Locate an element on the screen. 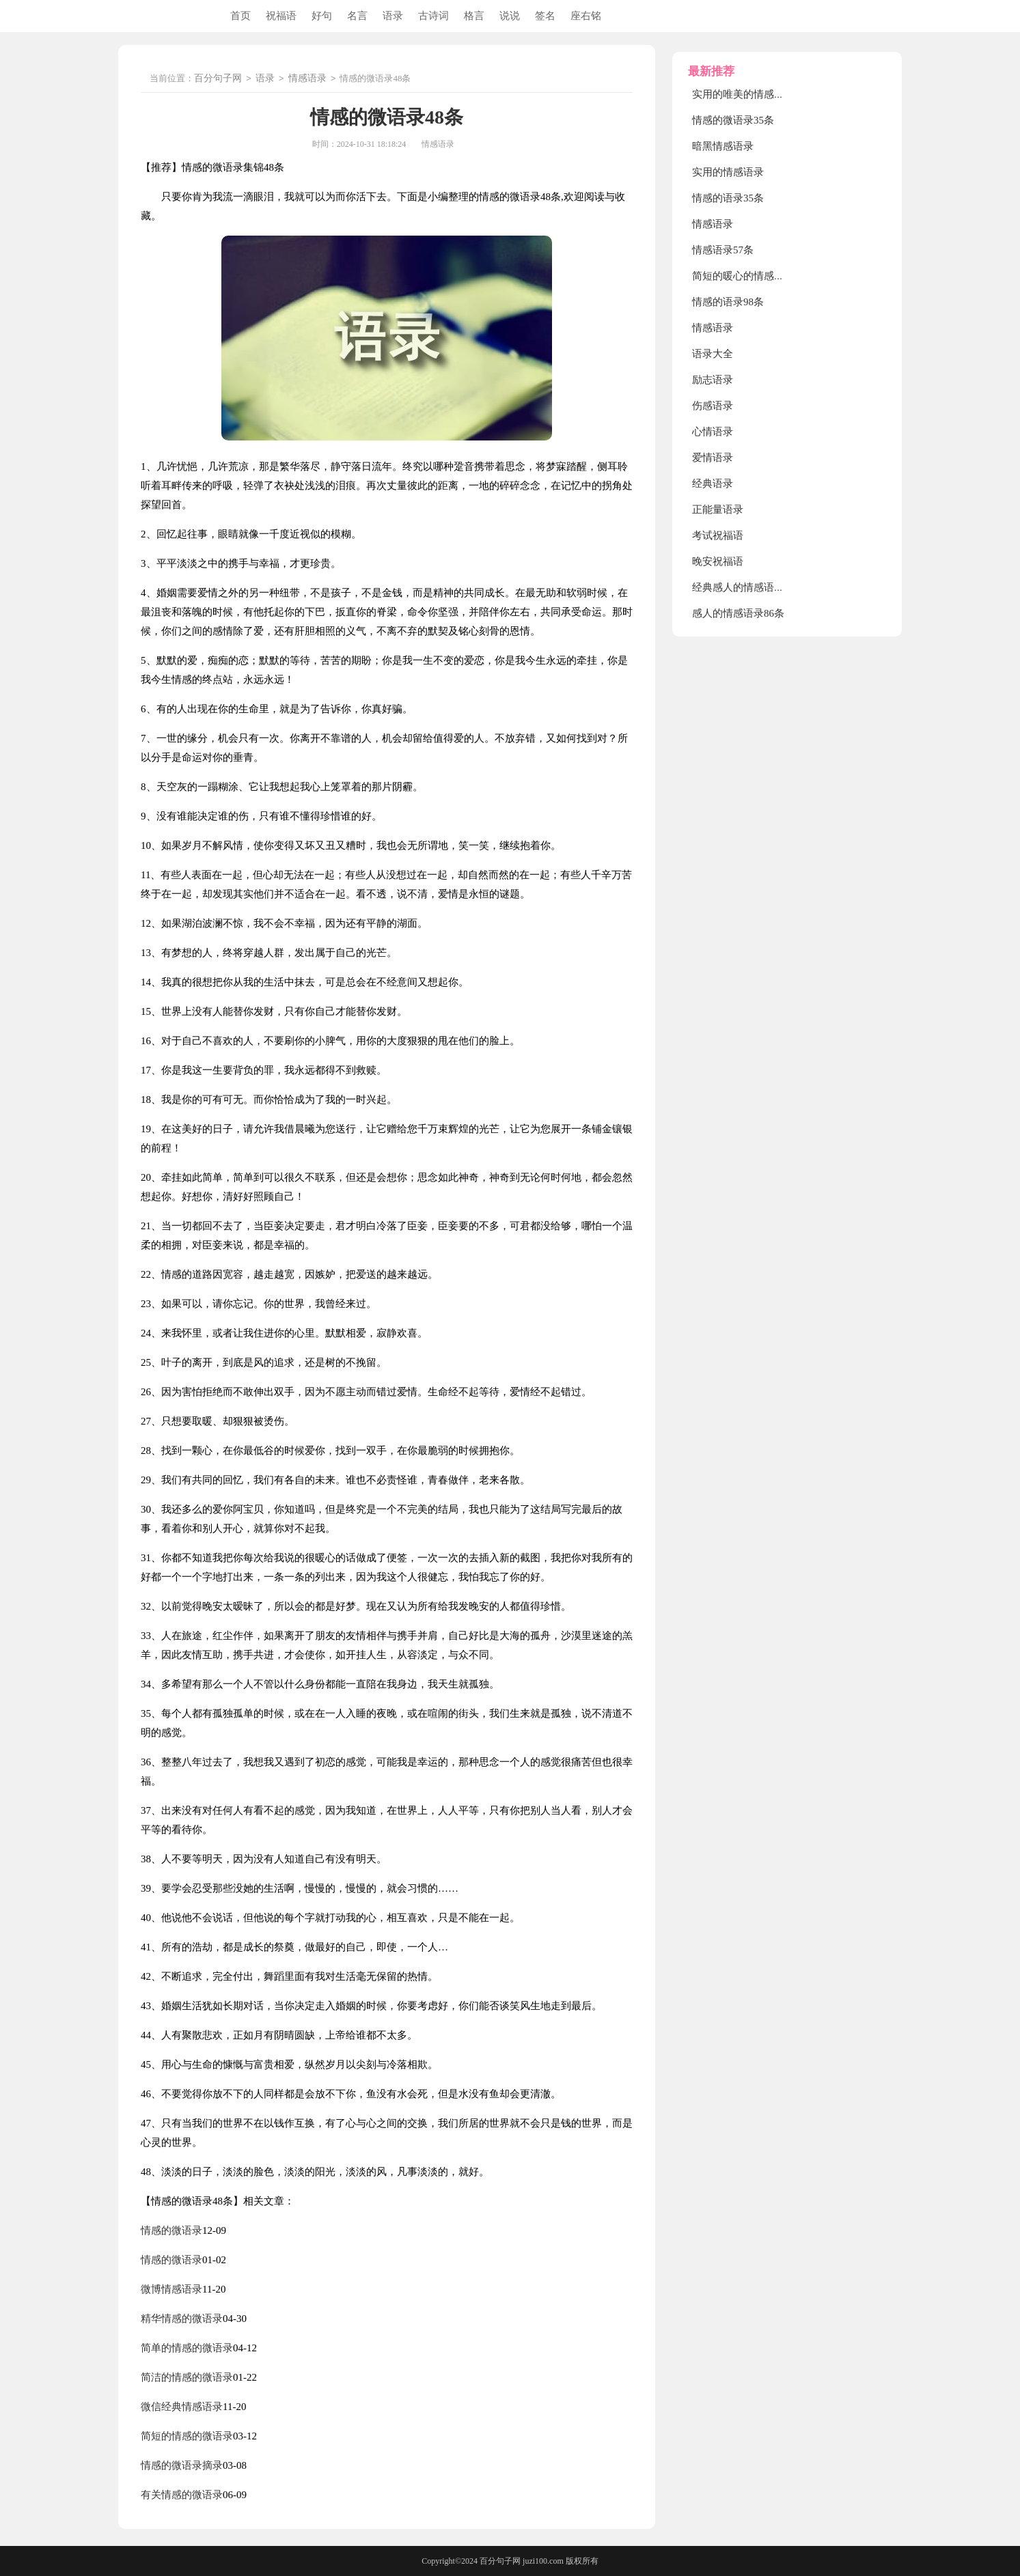 The image size is (1020, 2576). 暗黑情感语录 is located at coordinates (723, 146).